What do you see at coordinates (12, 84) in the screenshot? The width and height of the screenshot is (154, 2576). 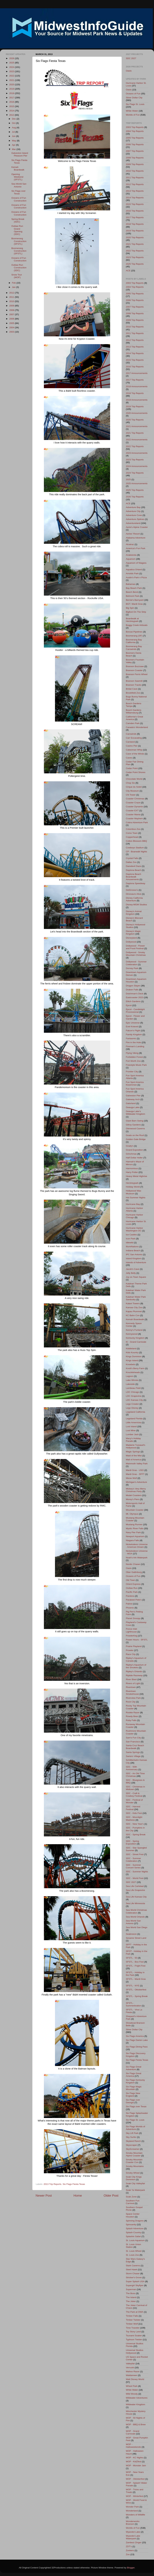 I see `2020` at bounding box center [12, 84].